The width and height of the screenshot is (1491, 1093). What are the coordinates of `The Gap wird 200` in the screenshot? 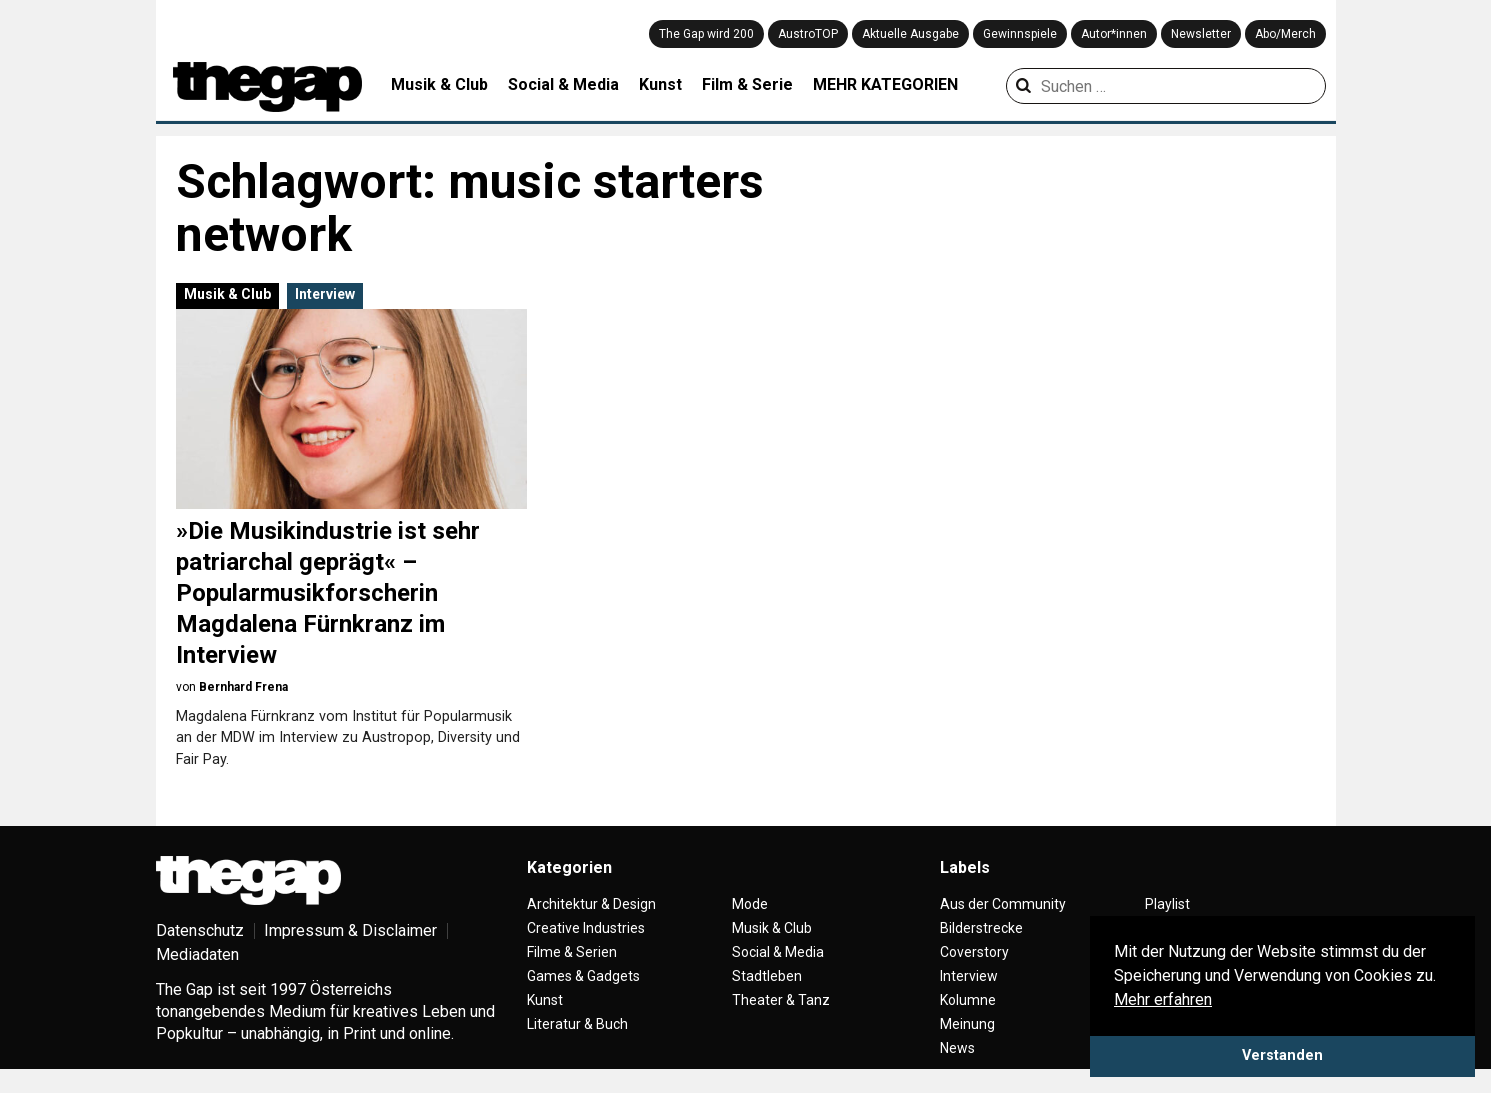 It's located at (706, 34).